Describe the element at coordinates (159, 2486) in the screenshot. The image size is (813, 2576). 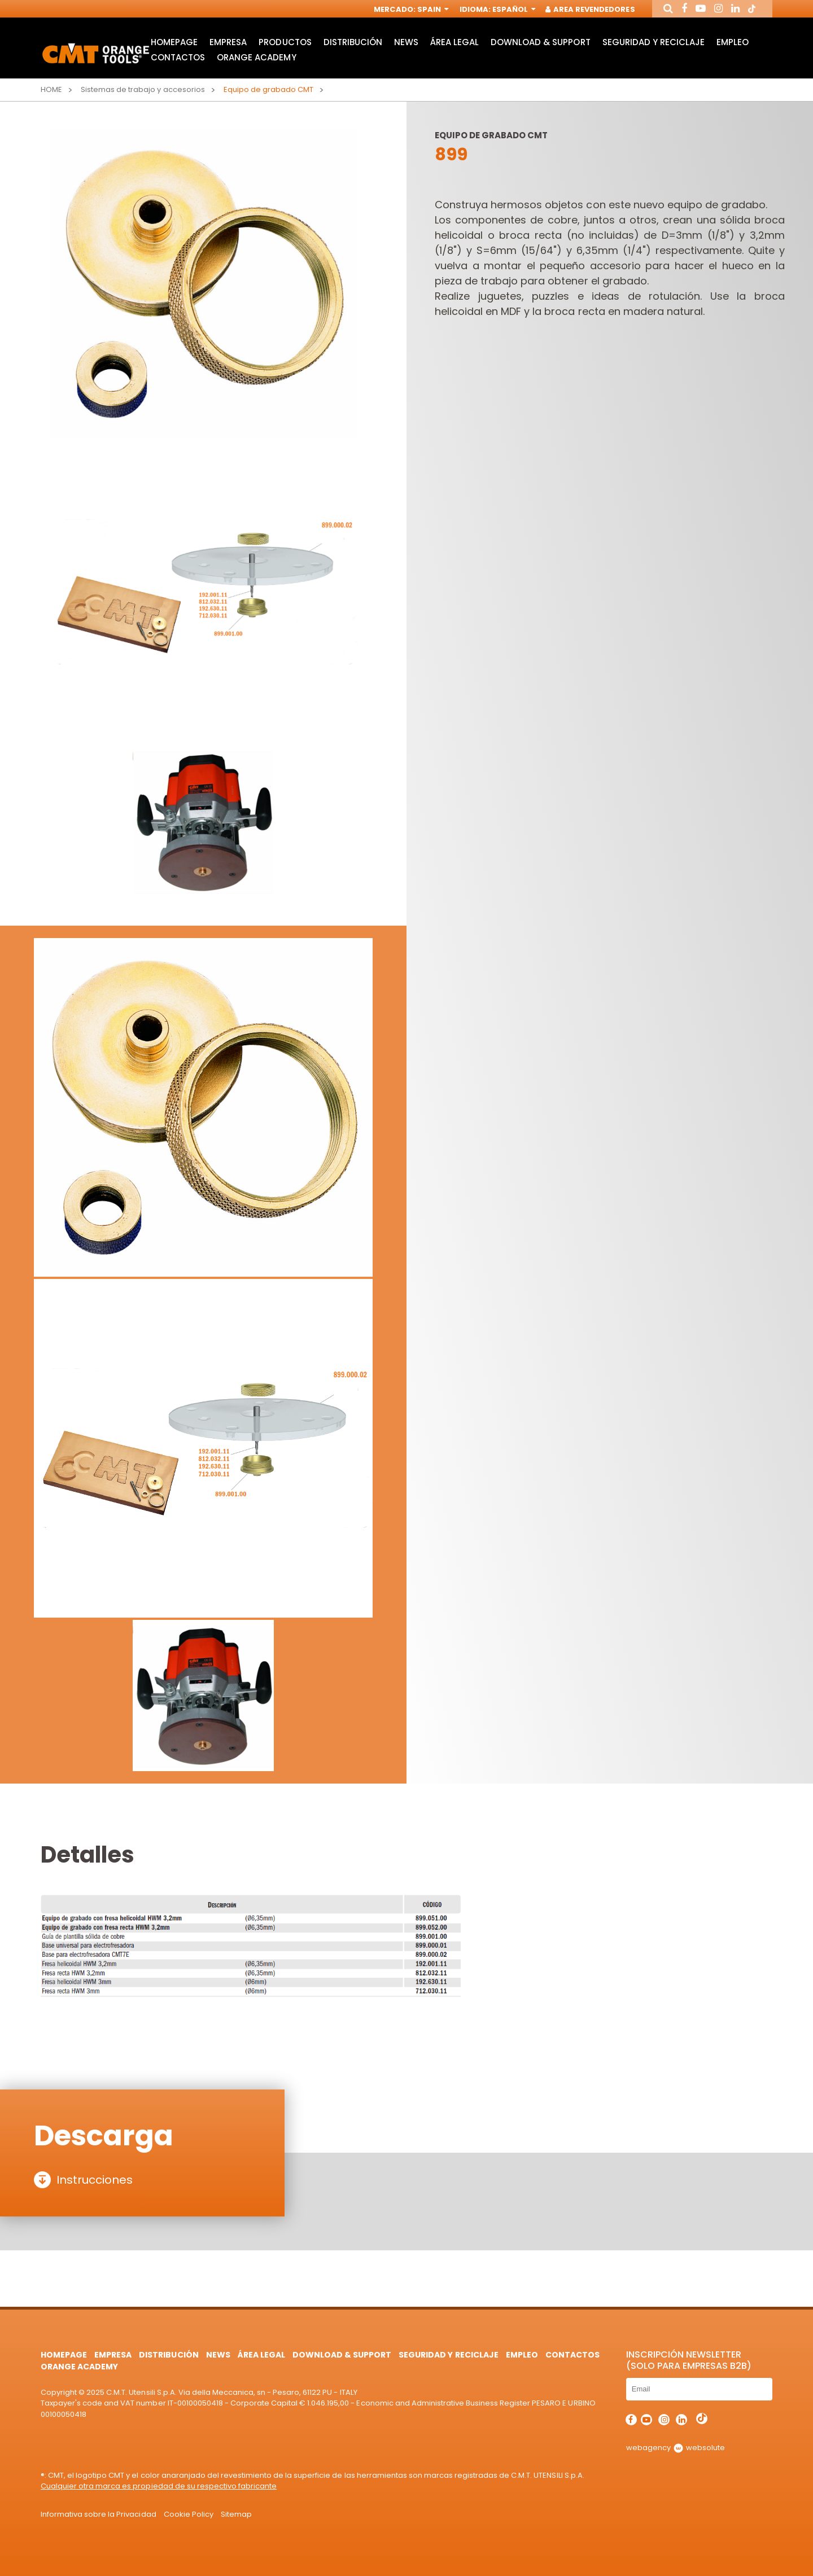
I see `Cualquier otra marca es propiedad de su respectivo fabricante` at that location.